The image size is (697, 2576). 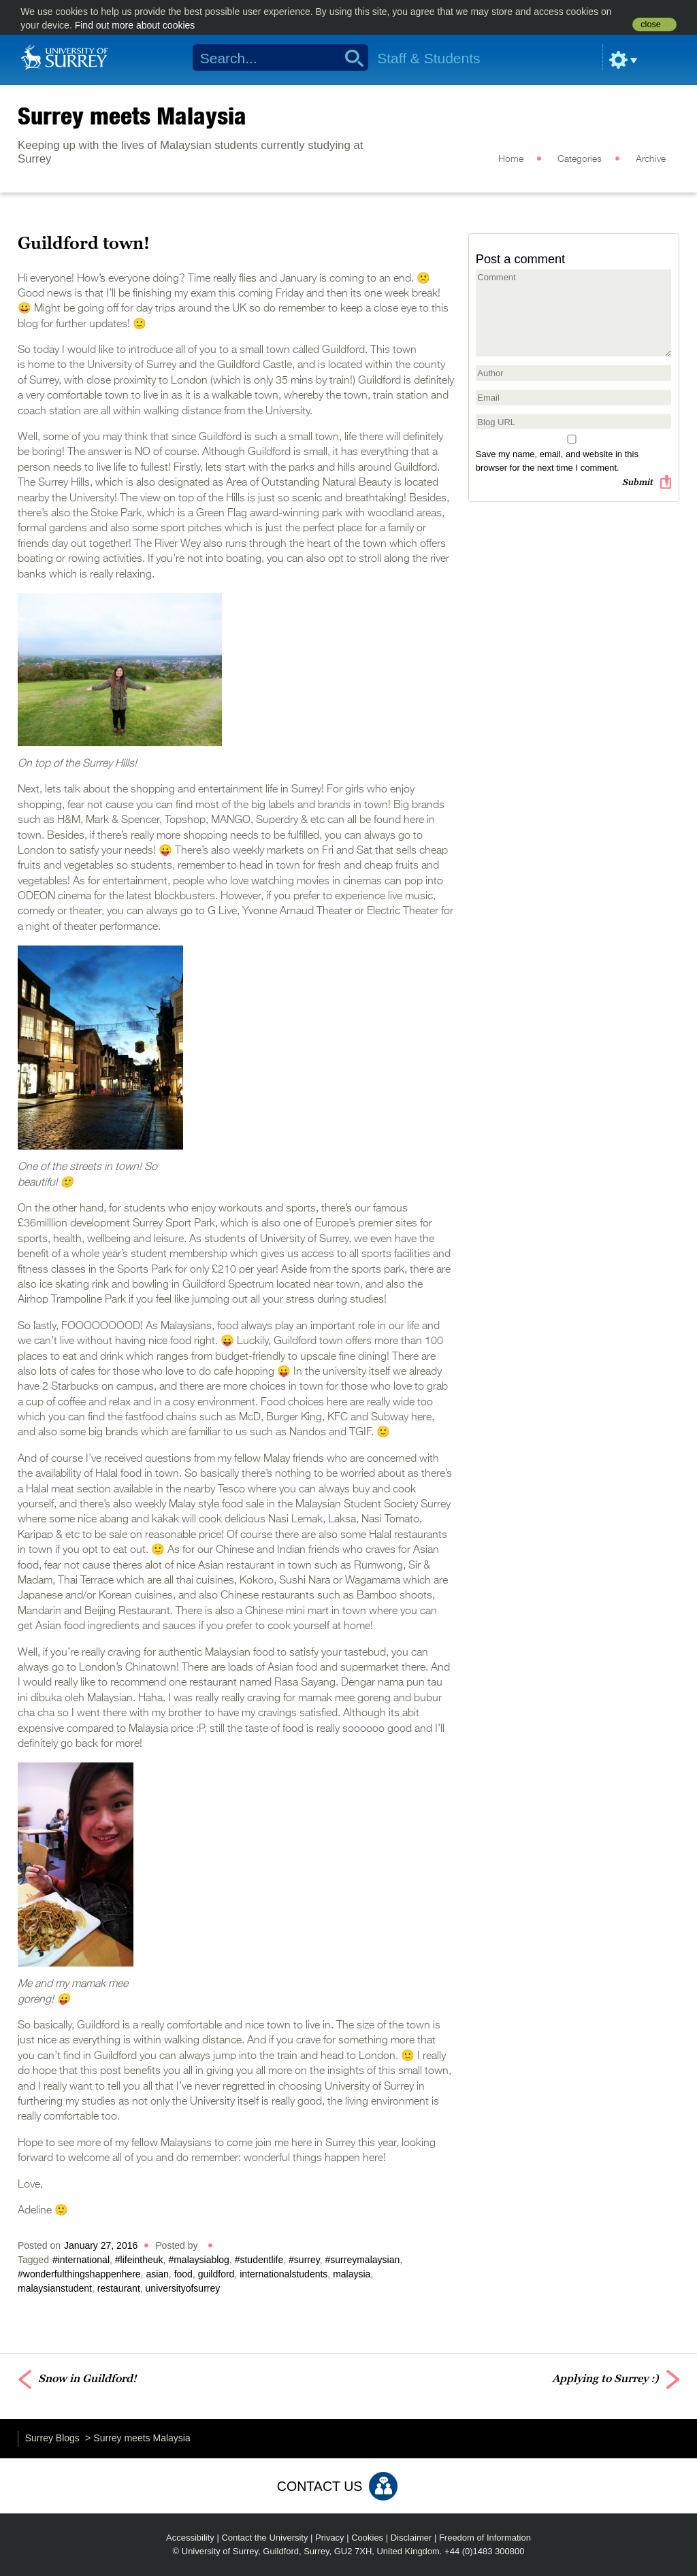 What do you see at coordinates (135, 25) in the screenshot?
I see `Find out more about cookies` at bounding box center [135, 25].